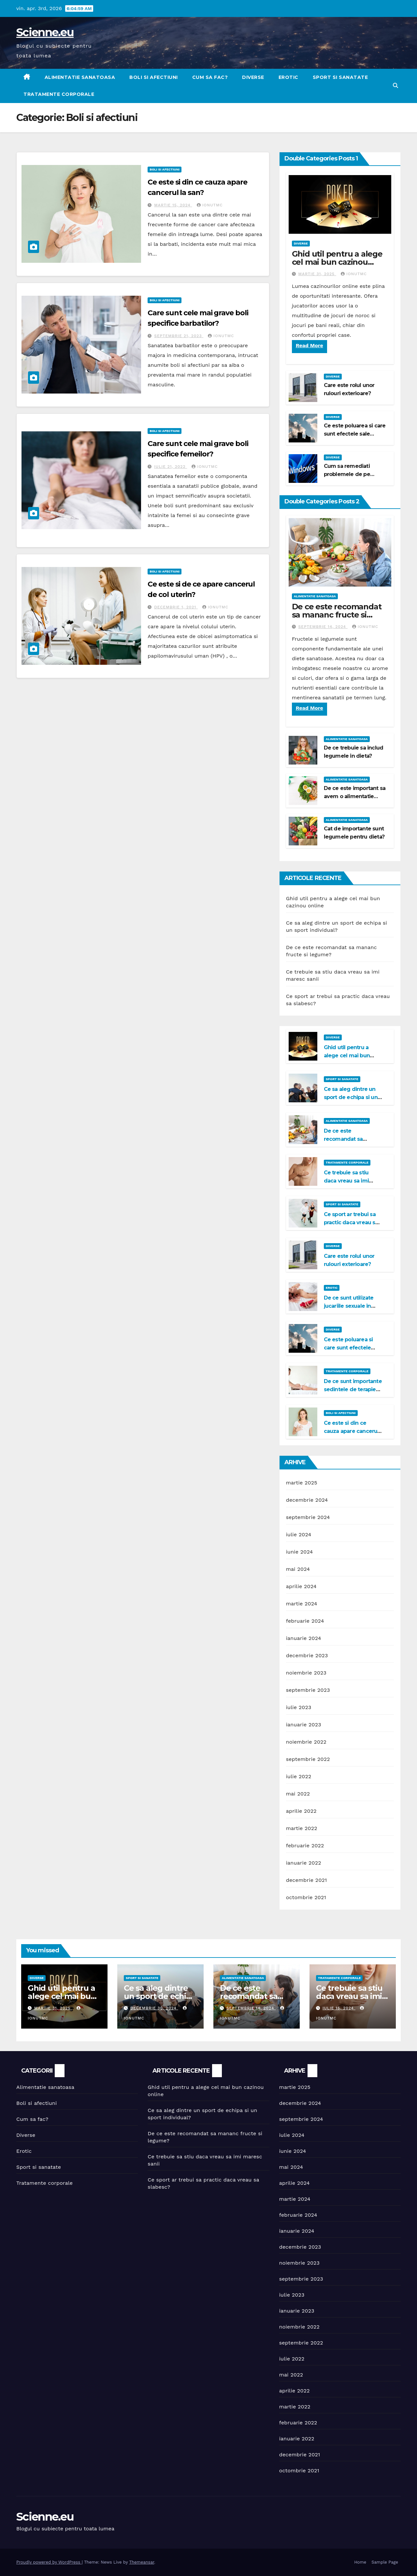 The width and height of the screenshot is (417, 2576). What do you see at coordinates (306, 1673) in the screenshot?
I see `noiembrie 2023` at bounding box center [306, 1673].